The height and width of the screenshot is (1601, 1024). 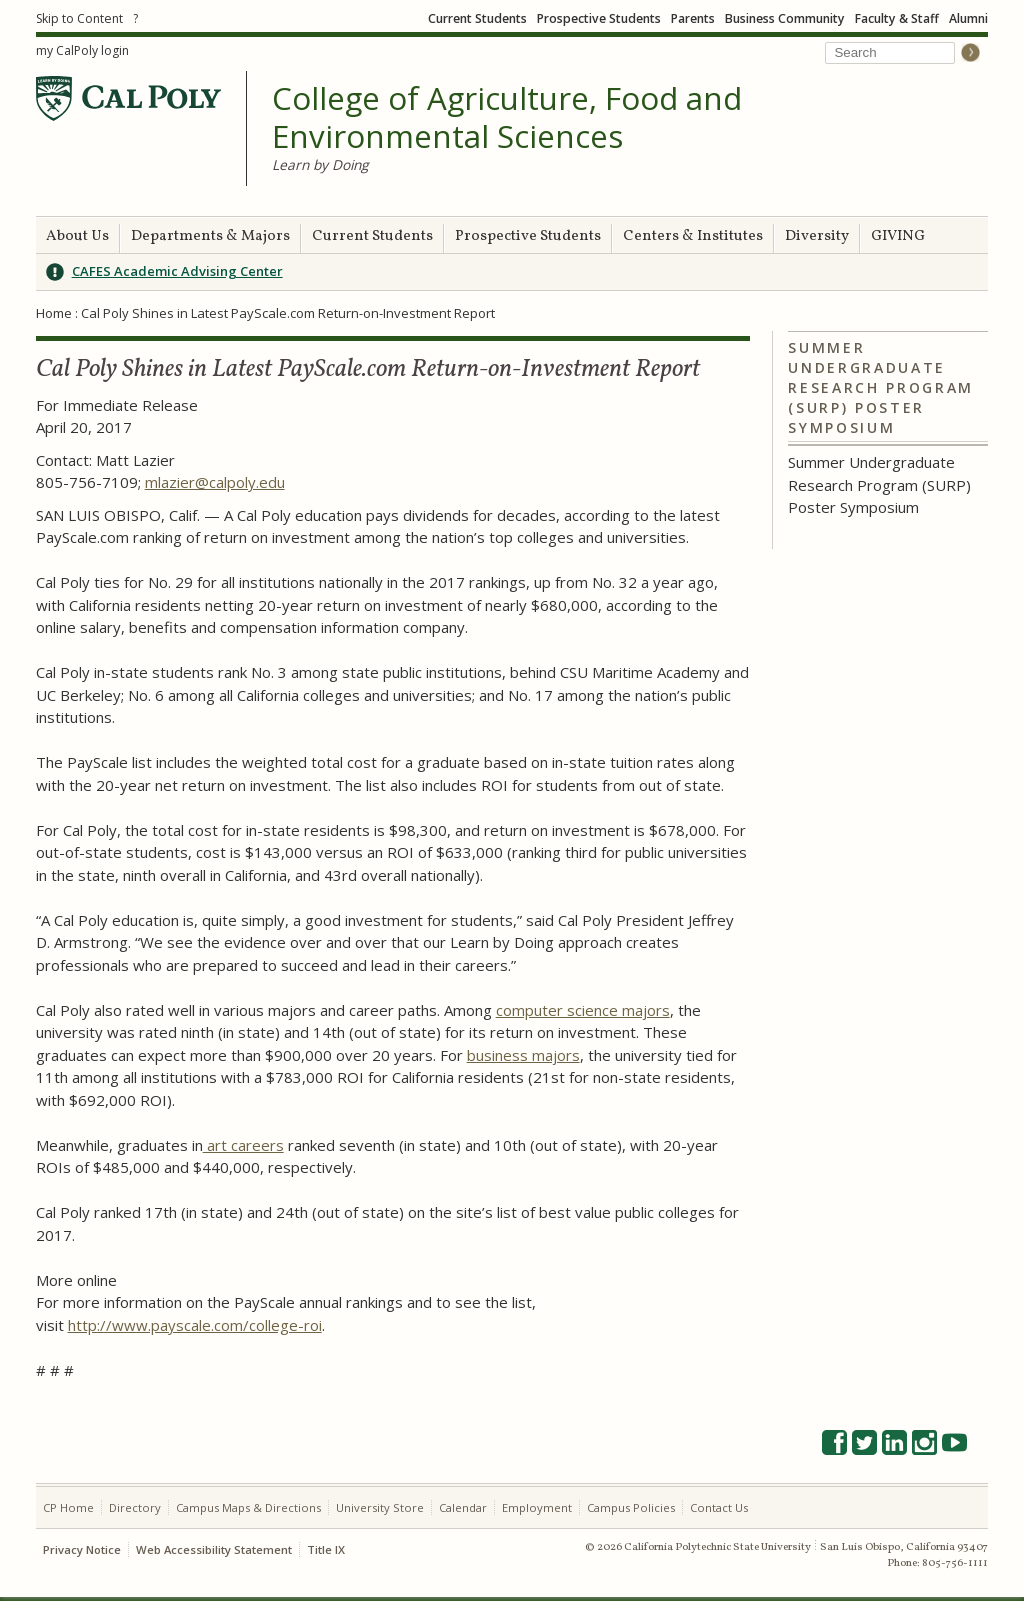 I want to click on University Store, so click(x=380, y=1507).